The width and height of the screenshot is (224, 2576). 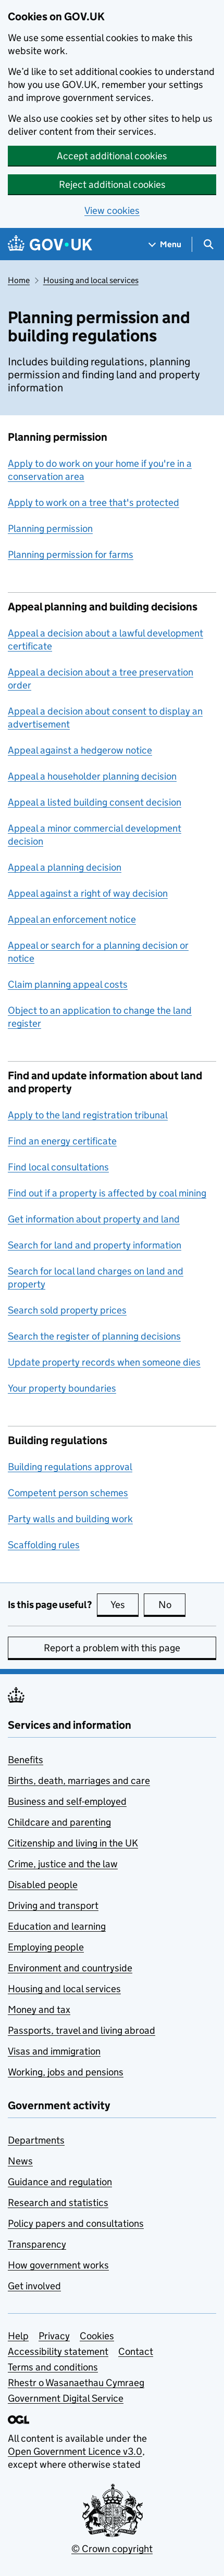 I want to click on Departments, so click(x=36, y=2140).